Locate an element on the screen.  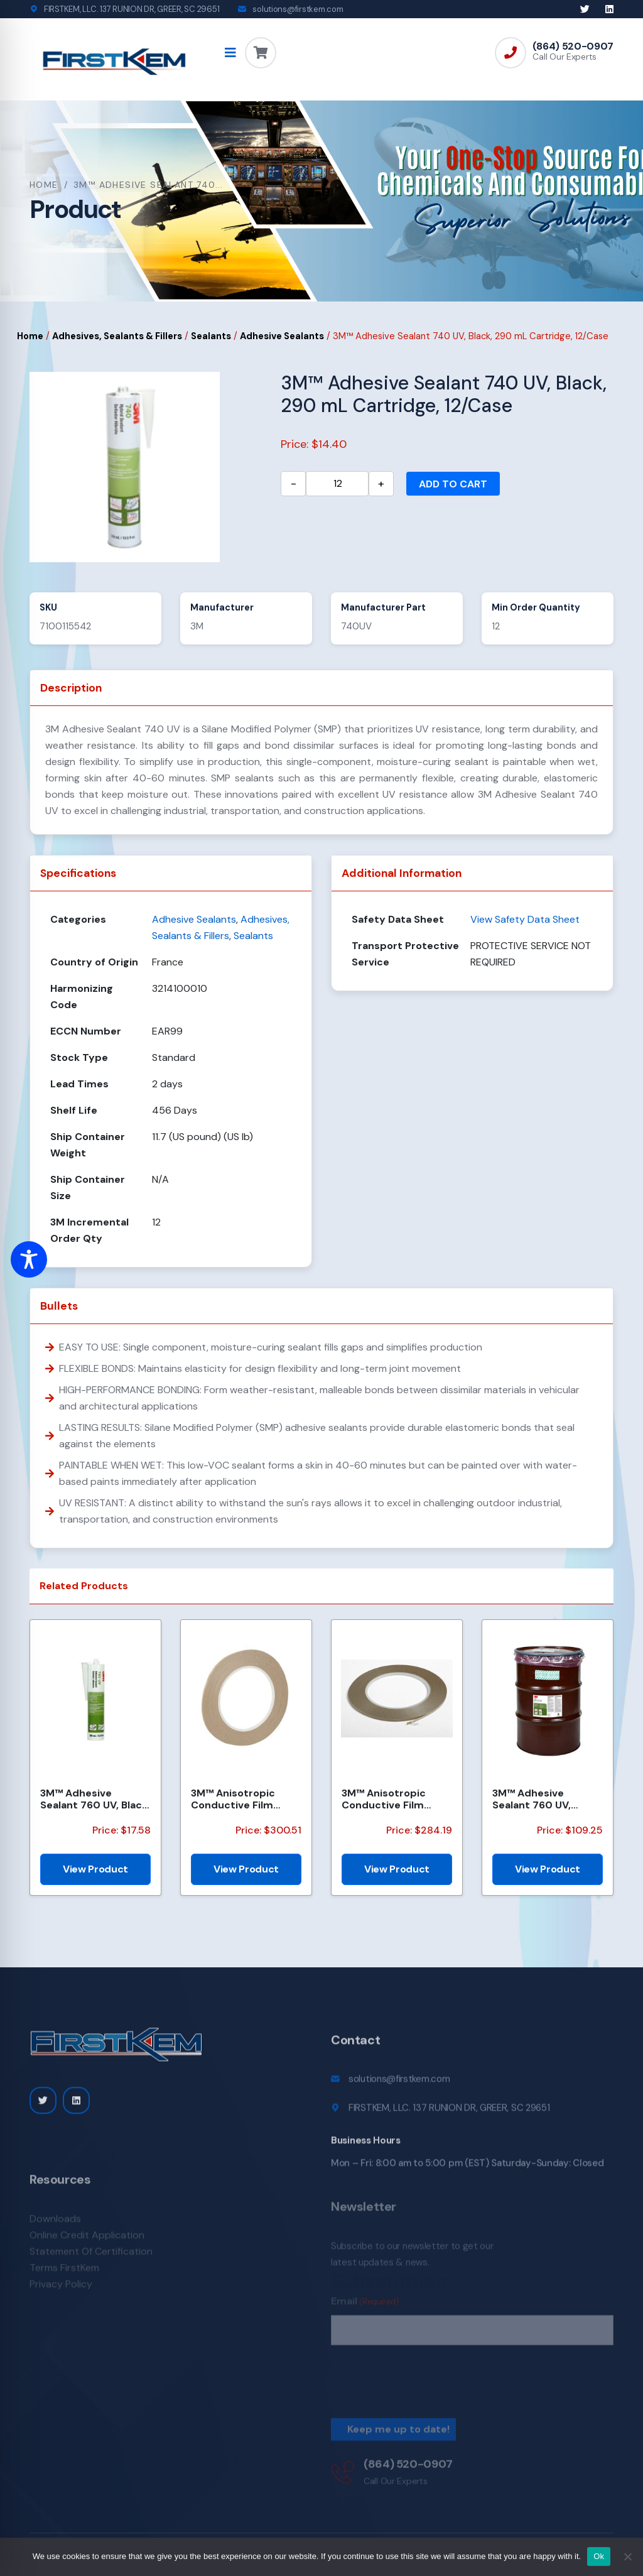
View Safety Data Sheet is located at coordinates (525, 919).